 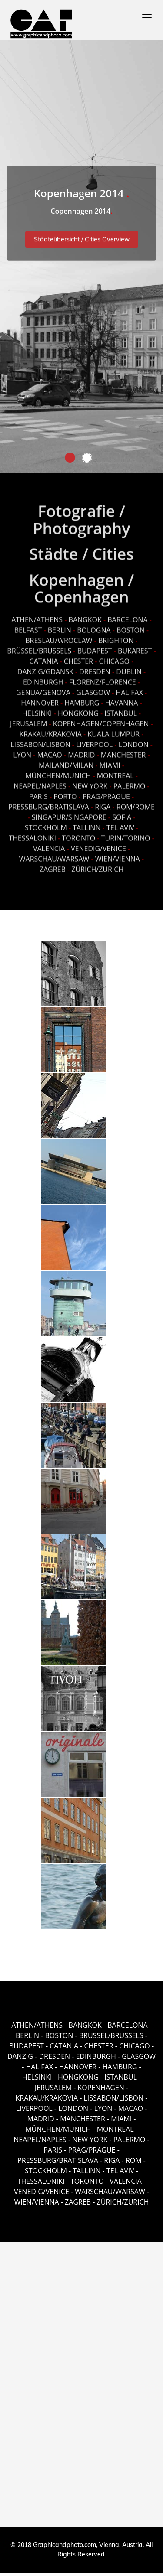 What do you see at coordinates (66, 761) in the screenshot?
I see `MAILAND/MILAN` at bounding box center [66, 761].